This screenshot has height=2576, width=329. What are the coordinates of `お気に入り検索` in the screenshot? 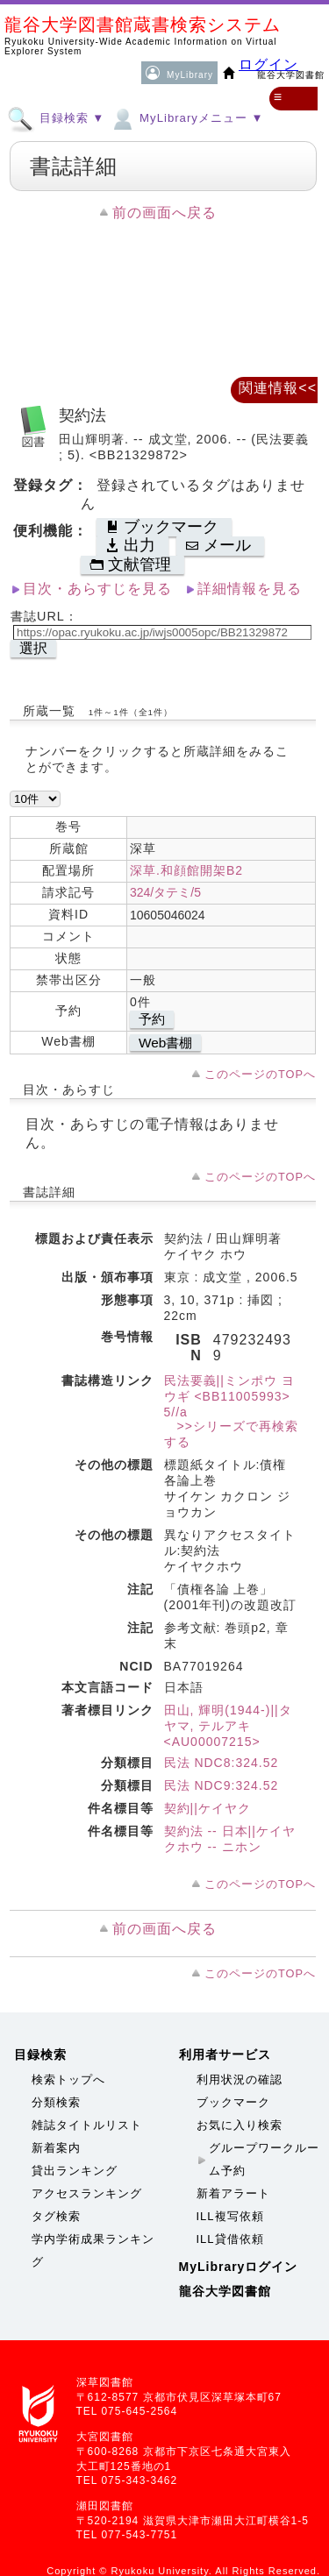 It's located at (240, 2125).